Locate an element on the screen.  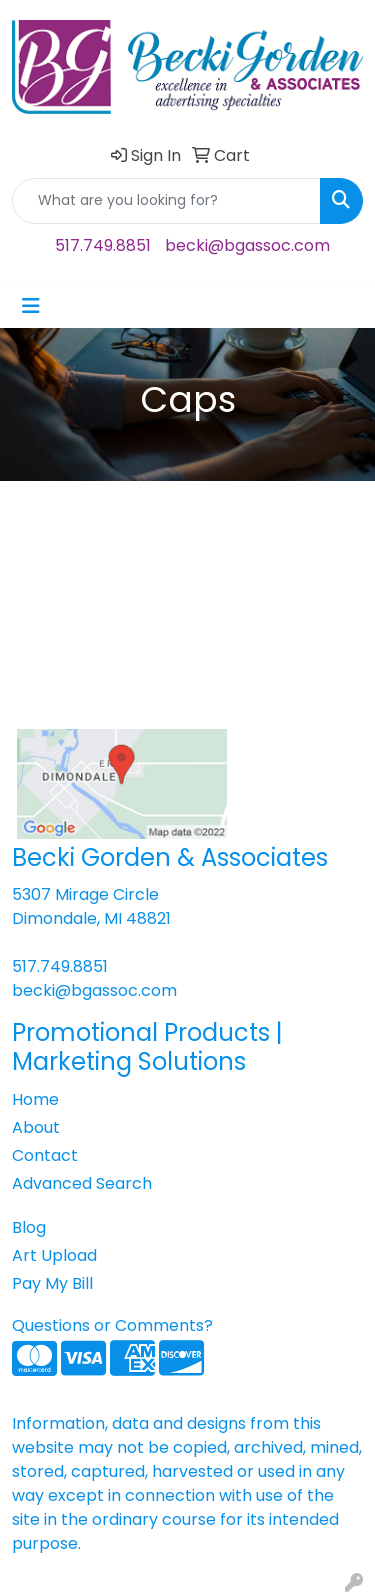
Questions or Comments? is located at coordinates (112, 1325).